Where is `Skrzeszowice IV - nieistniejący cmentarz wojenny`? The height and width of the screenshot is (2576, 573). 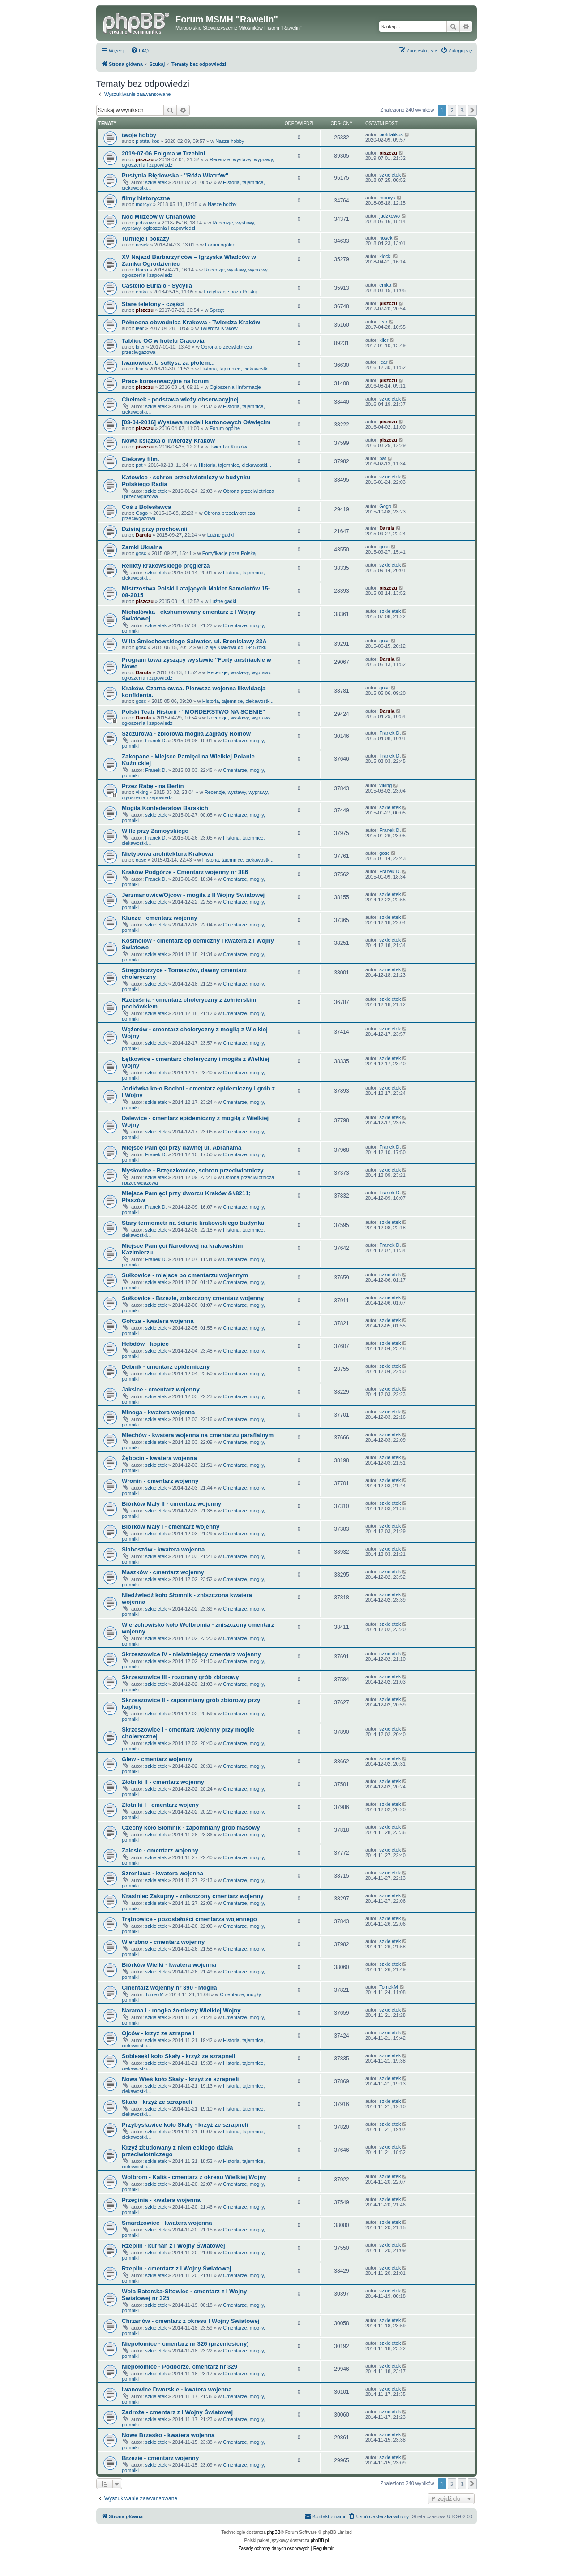
Skrzeszowice IV - nieistniejący cmentarz wojenny is located at coordinates (191, 1654).